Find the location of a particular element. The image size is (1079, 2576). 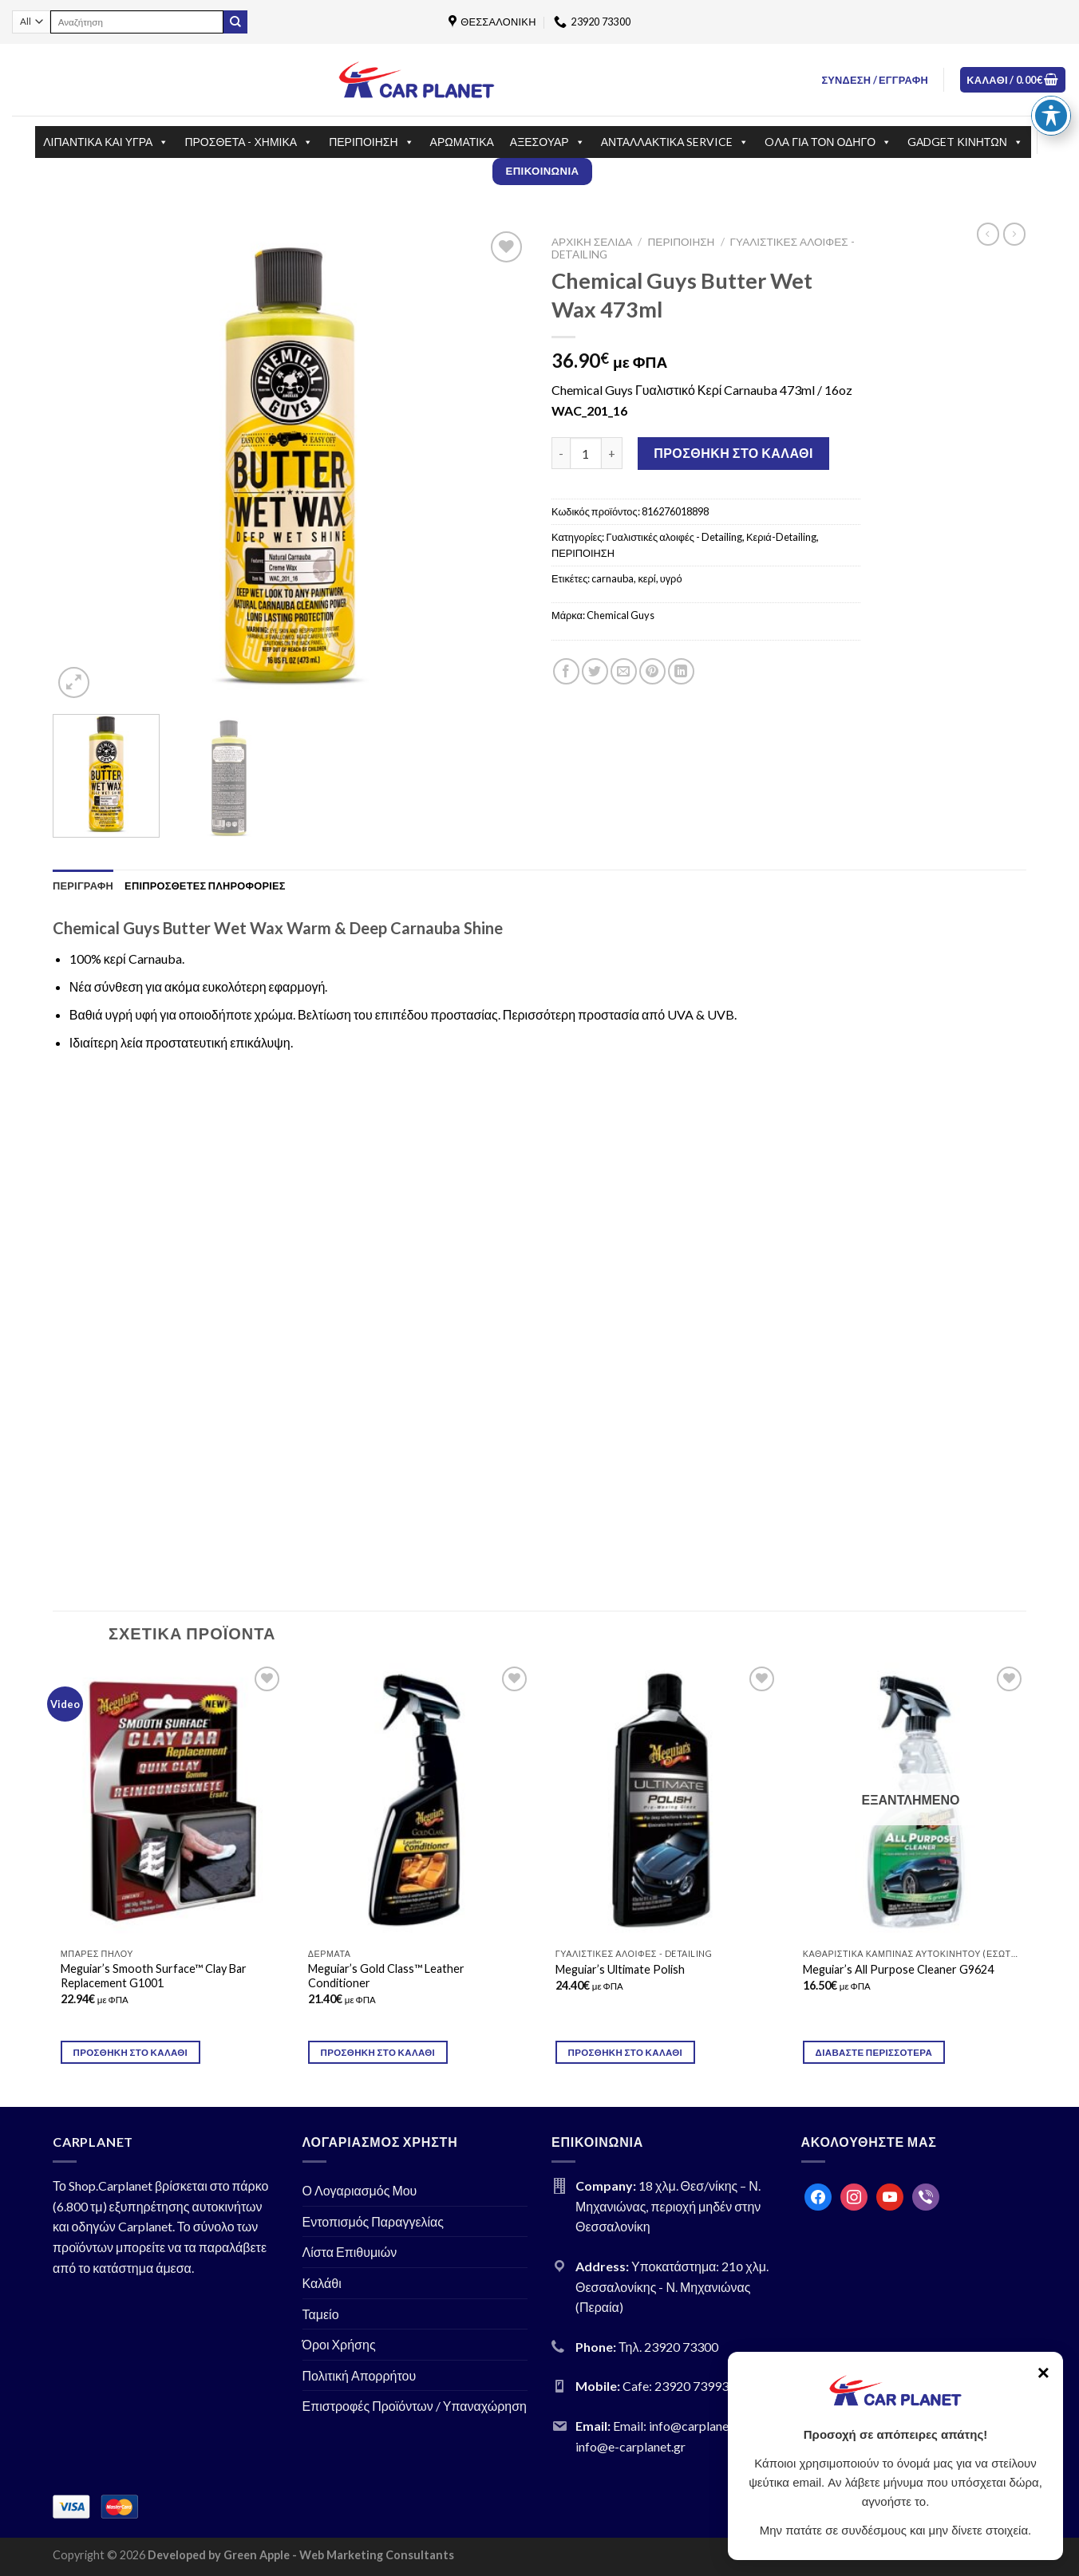

Ο Λογαριασμός Μου is located at coordinates (359, 2190).